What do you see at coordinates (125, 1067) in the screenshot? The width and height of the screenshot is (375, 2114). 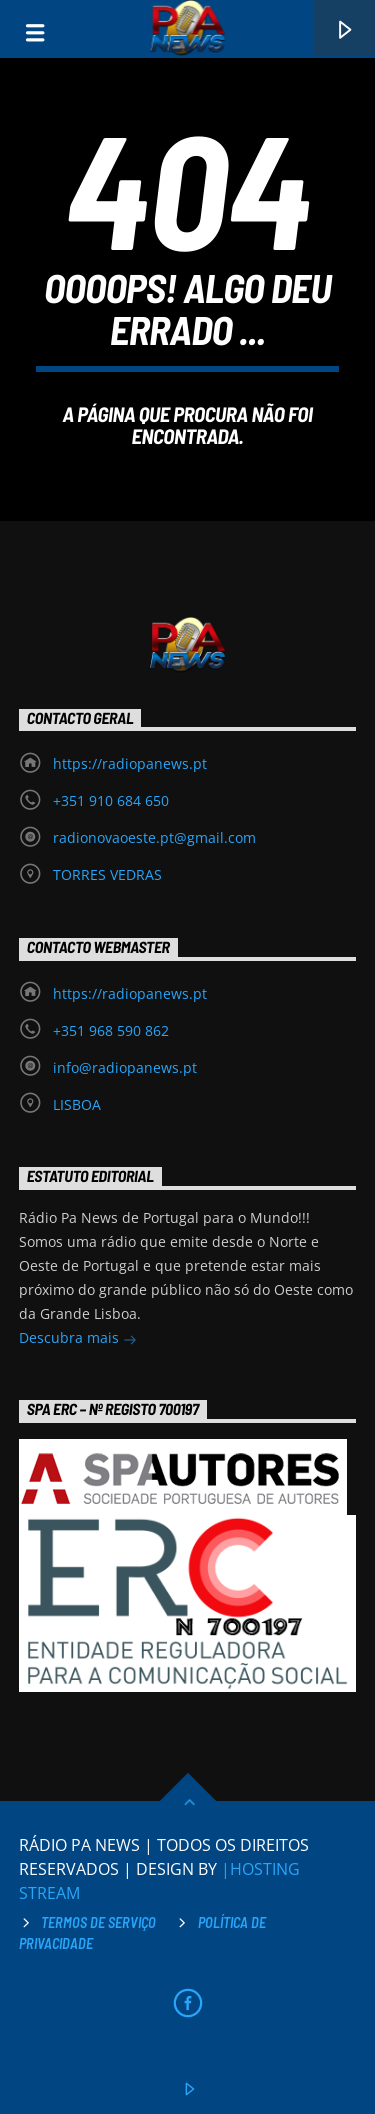 I see `info@radiopanews.pt` at bounding box center [125, 1067].